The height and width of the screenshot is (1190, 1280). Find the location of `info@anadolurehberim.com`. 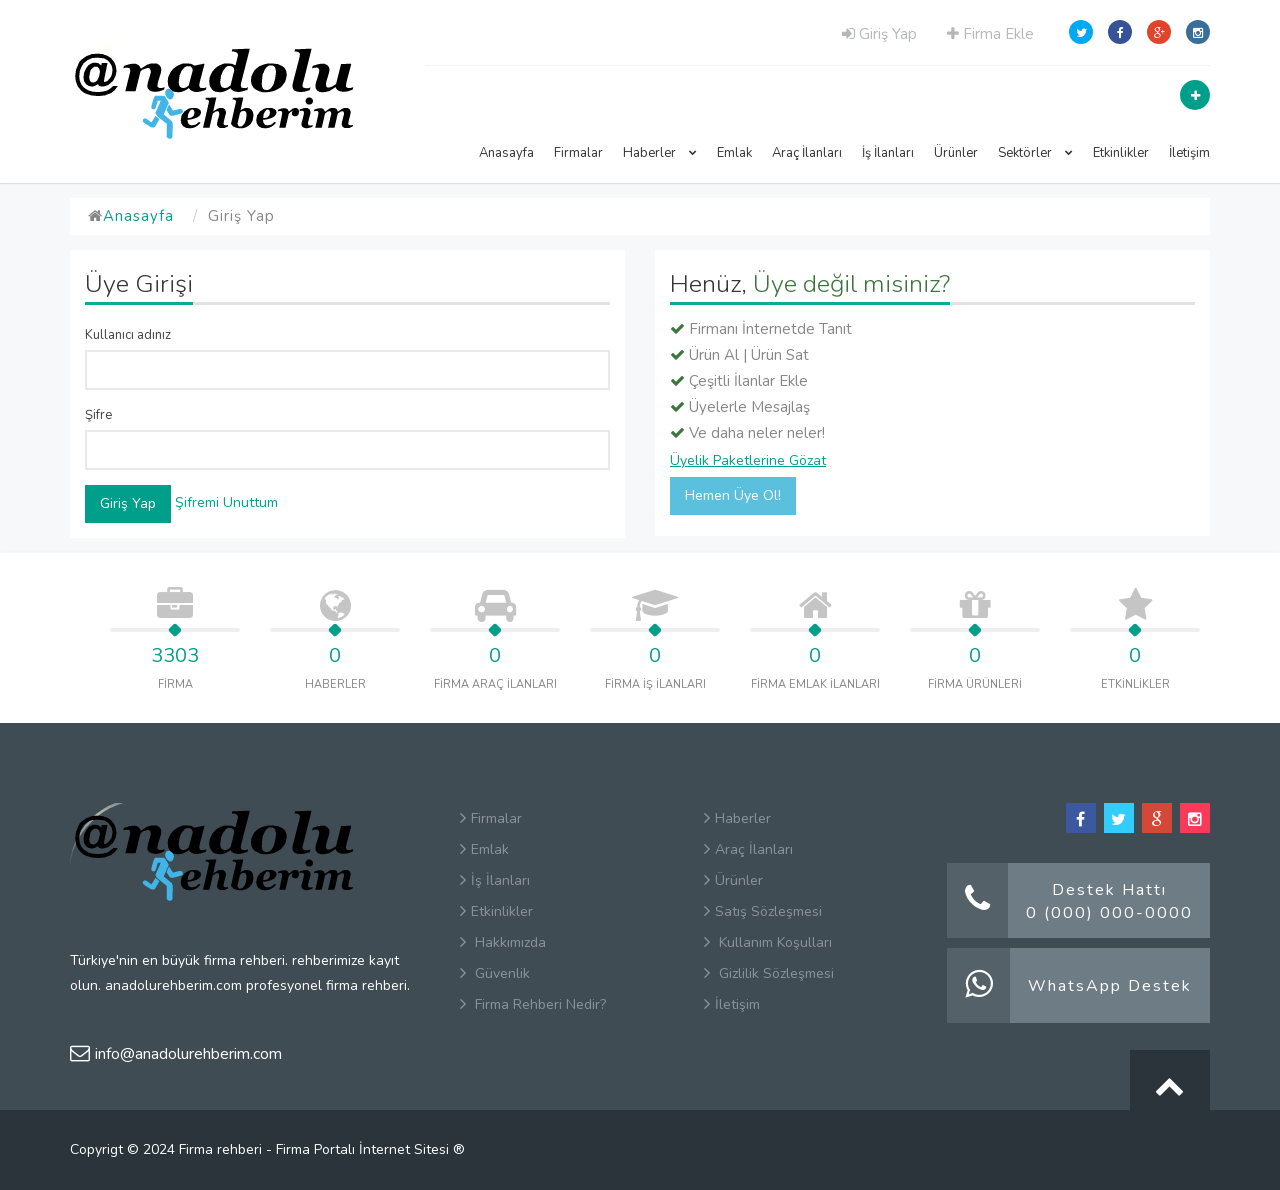

info@anadolurehberim.com is located at coordinates (176, 1054).